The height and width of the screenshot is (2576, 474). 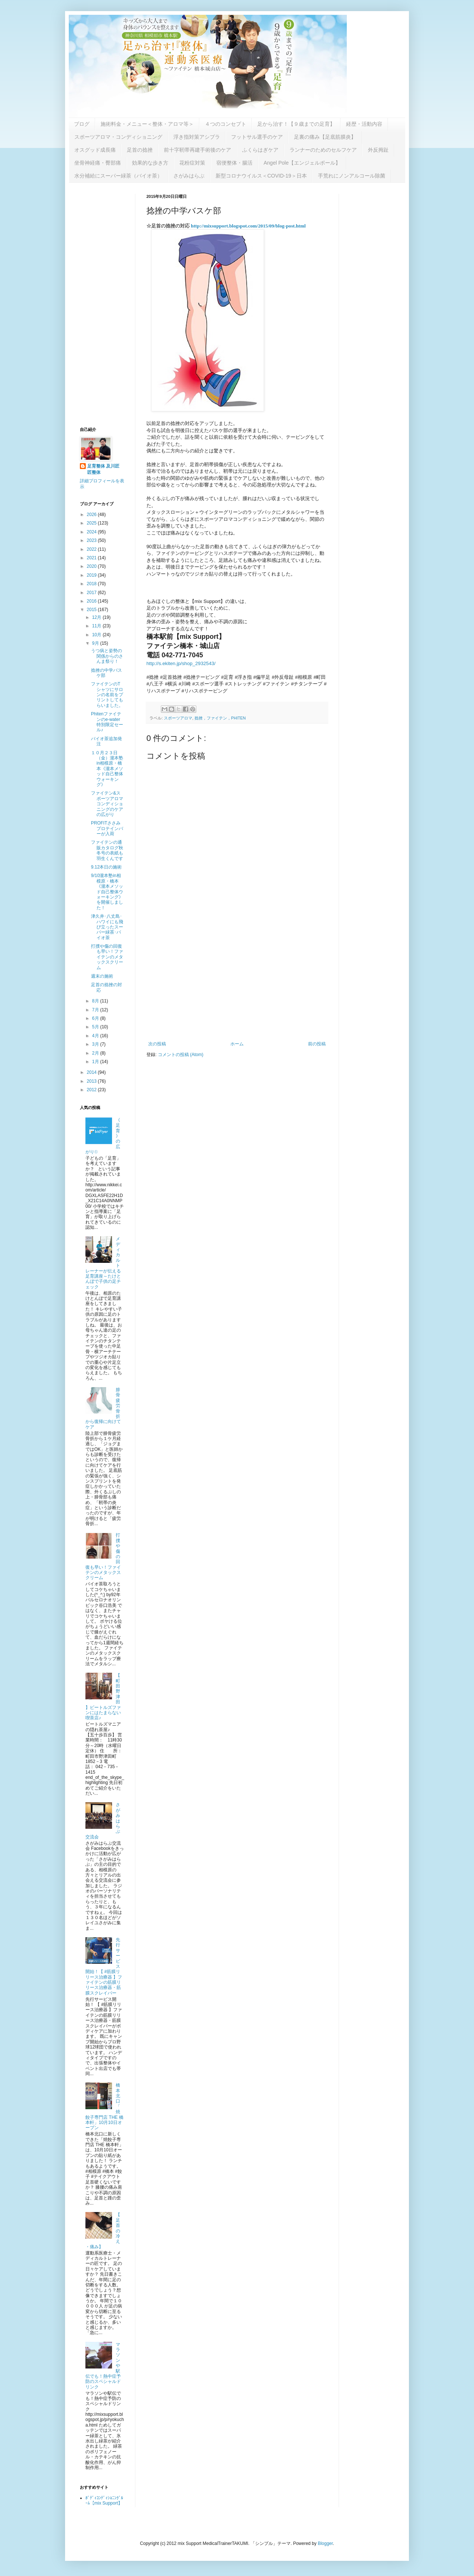 What do you see at coordinates (302, 163) in the screenshot?
I see `Angel Pole【エンジェルポール】` at bounding box center [302, 163].